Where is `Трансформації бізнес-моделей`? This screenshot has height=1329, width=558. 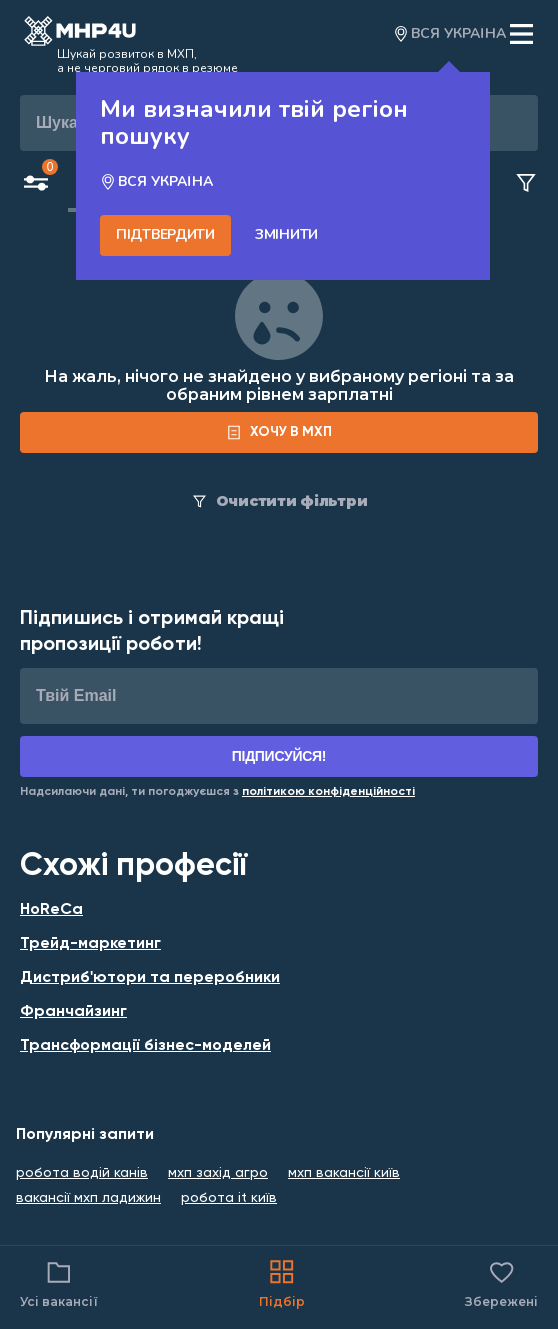 Трансформації бізнес-моделей is located at coordinates (145, 1046).